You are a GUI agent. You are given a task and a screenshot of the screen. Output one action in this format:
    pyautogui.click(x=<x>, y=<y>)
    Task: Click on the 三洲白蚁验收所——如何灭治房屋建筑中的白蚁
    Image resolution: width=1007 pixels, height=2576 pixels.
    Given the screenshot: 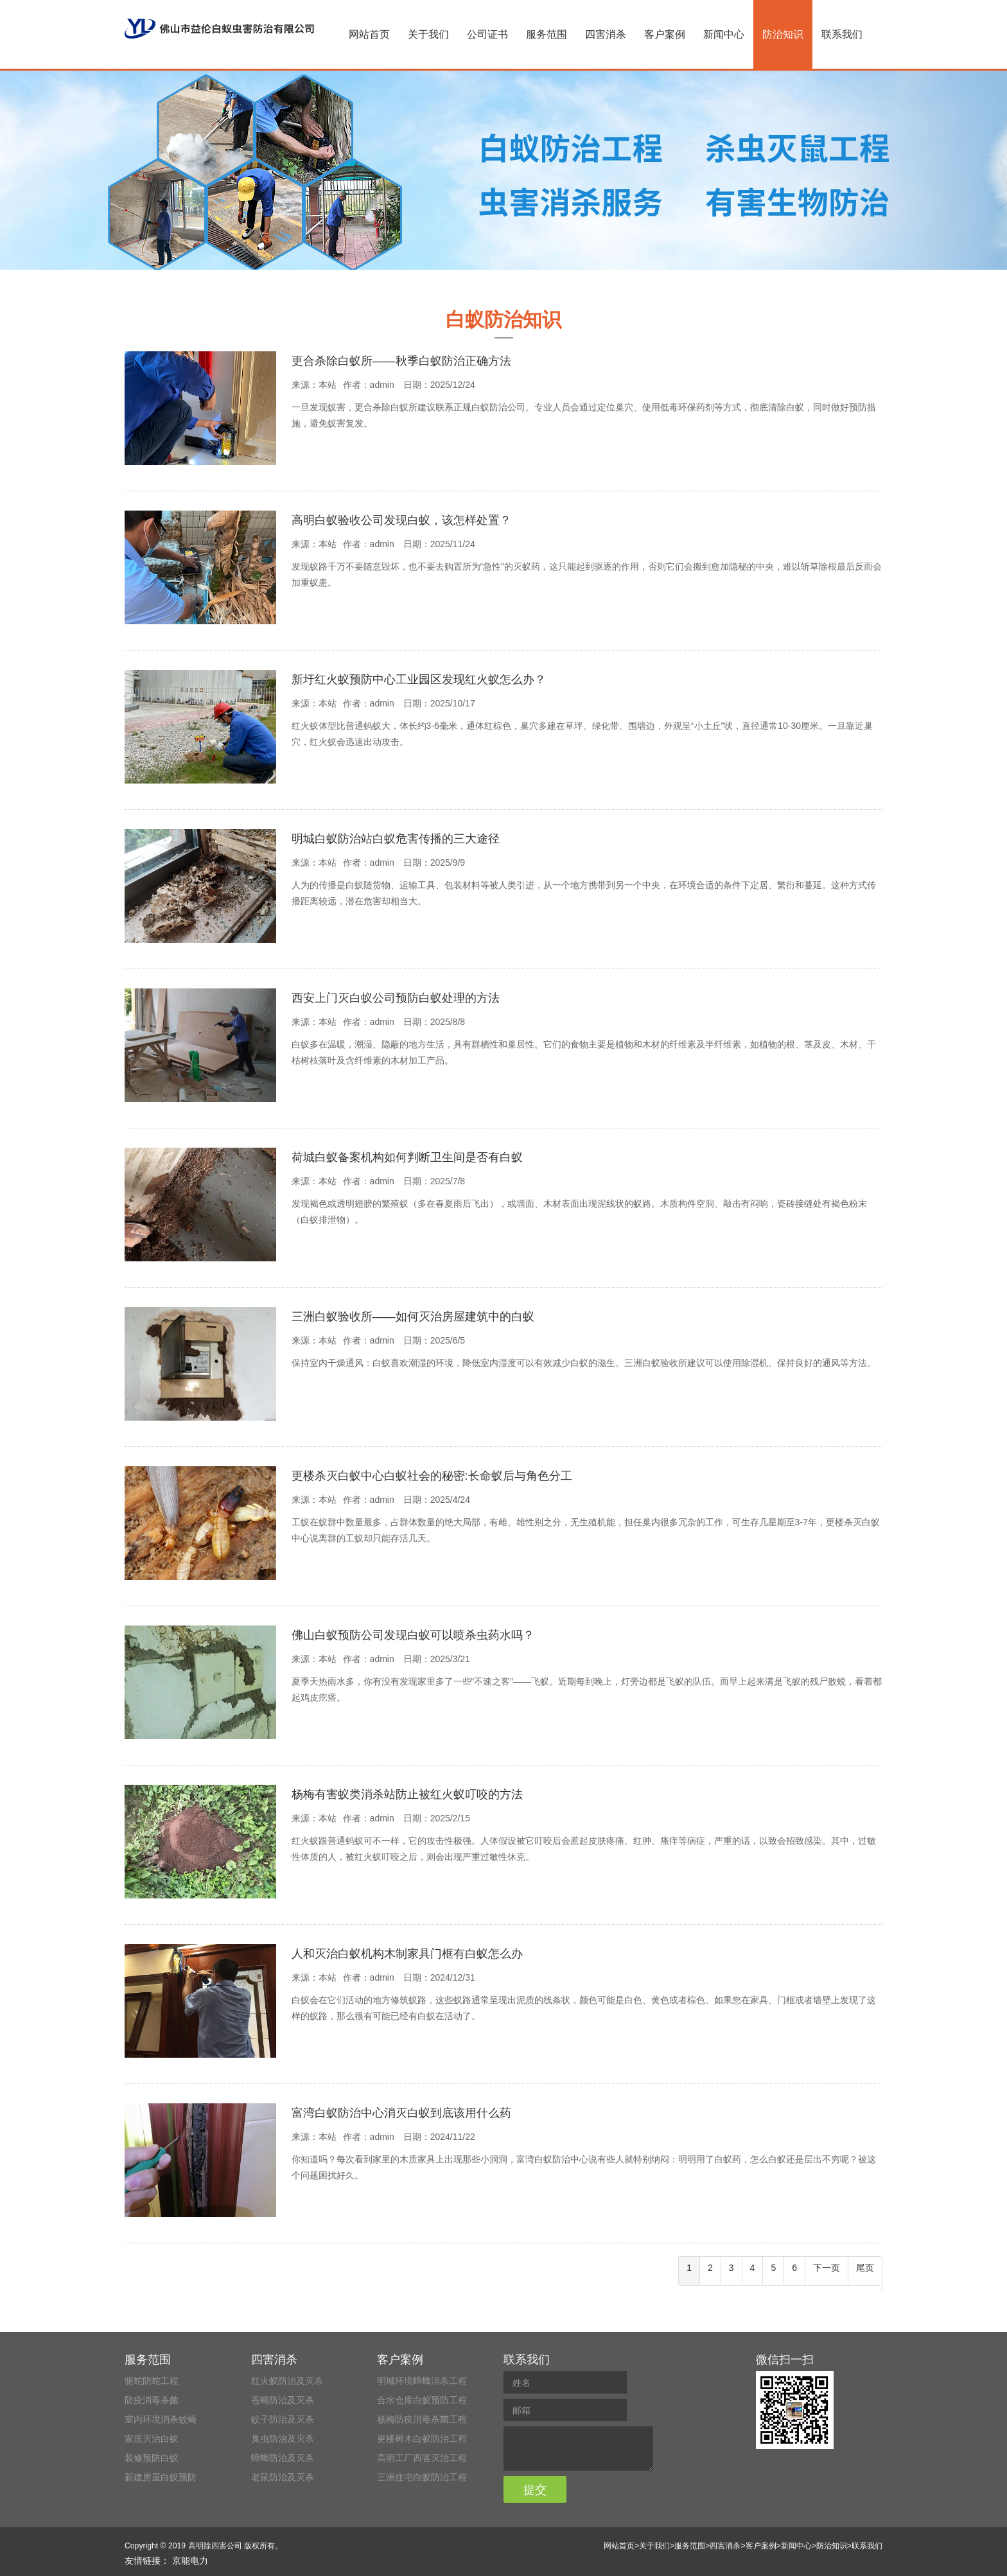 What is the action you would take?
    pyautogui.click(x=413, y=1316)
    